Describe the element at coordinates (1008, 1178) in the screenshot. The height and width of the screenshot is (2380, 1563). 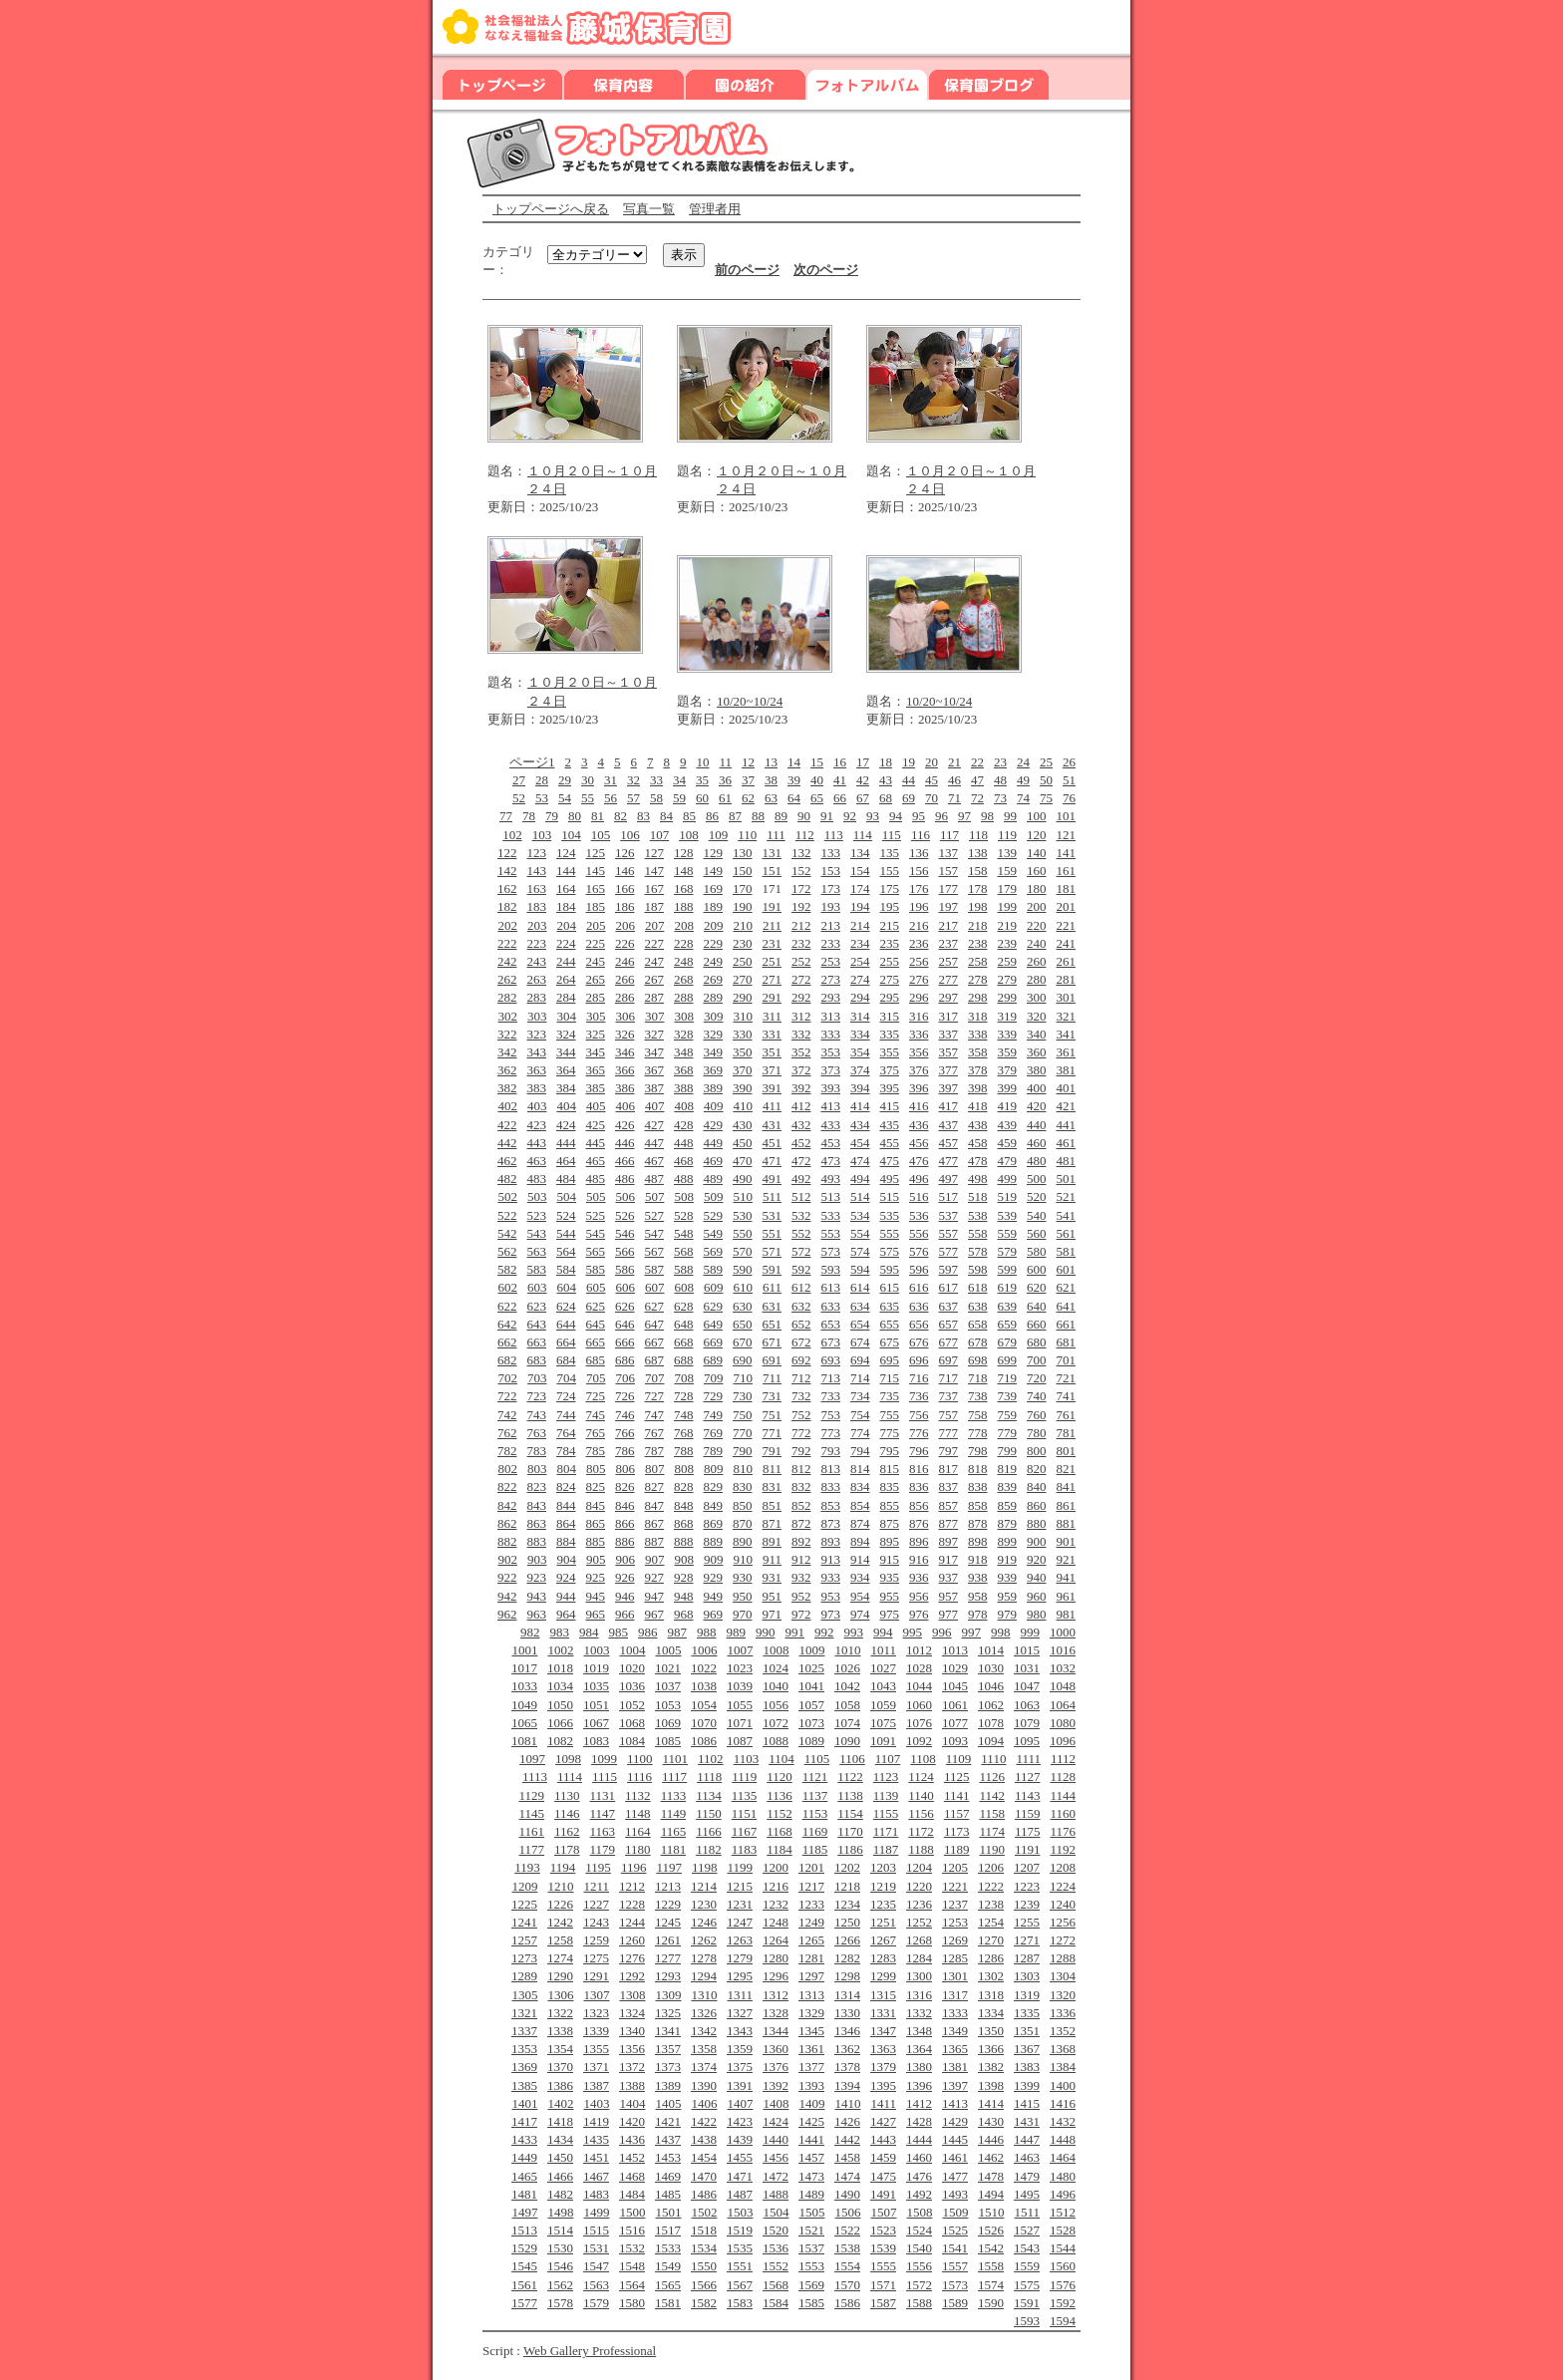
I see `499` at that location.